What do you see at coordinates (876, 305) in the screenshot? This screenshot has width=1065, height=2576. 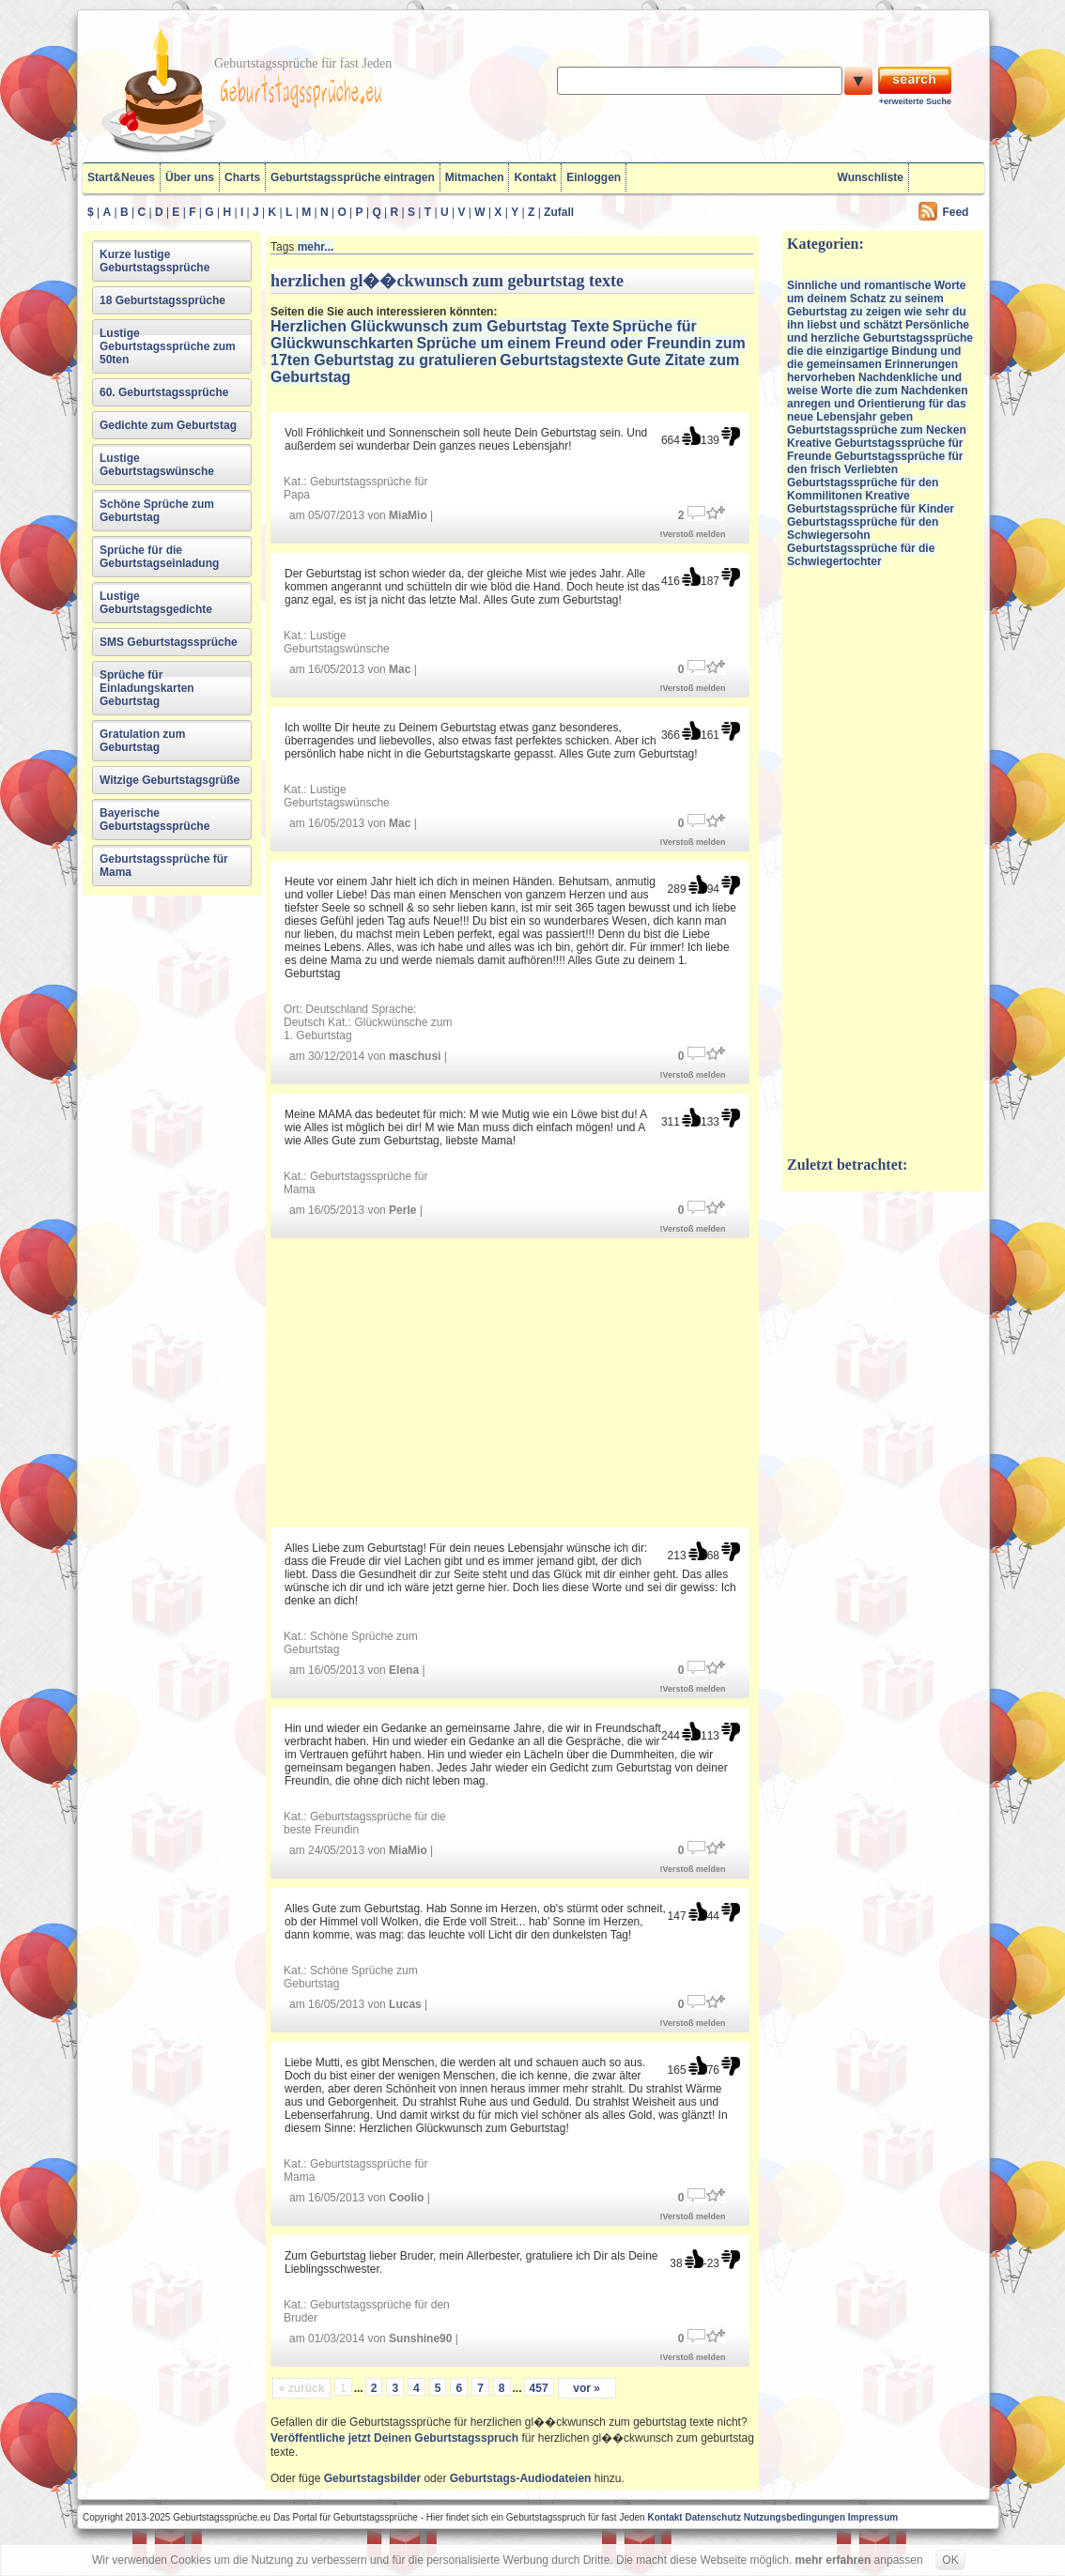 I see `Sinnliche und romantische Worte um deinem Schatz zu seinem Geburtstag zu zeigen wie sehr du ihn liebst und schätzt` at bounding box center [876, 305].